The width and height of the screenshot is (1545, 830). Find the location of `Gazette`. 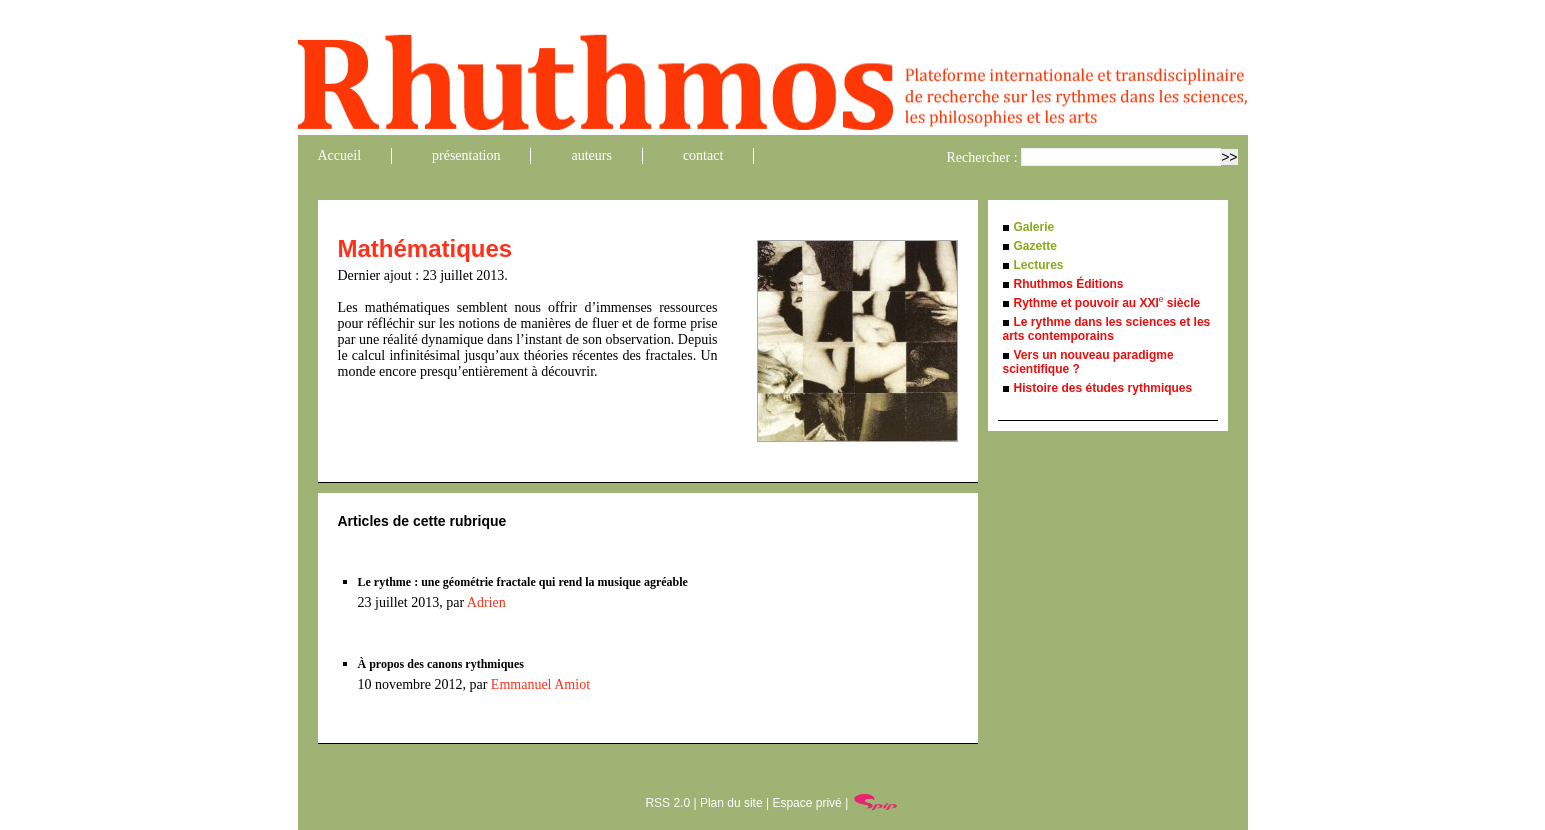

Gazette is located at coordinates (1035, 246).